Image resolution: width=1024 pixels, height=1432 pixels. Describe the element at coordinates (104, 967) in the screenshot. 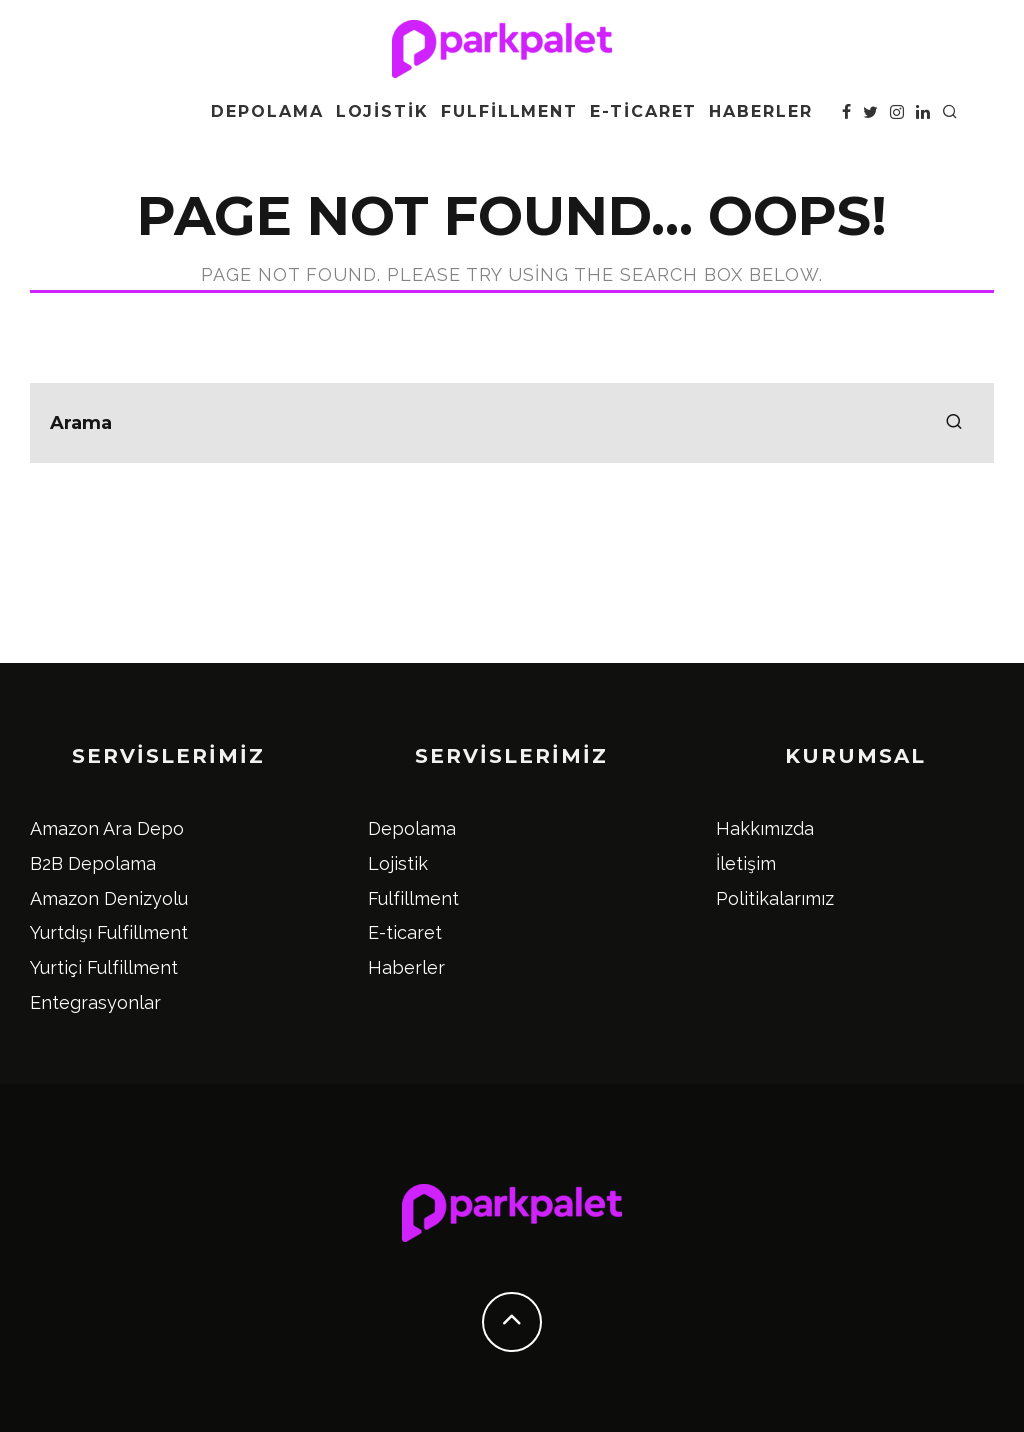

I see `Yurtiçi Fulfillment` at that location.